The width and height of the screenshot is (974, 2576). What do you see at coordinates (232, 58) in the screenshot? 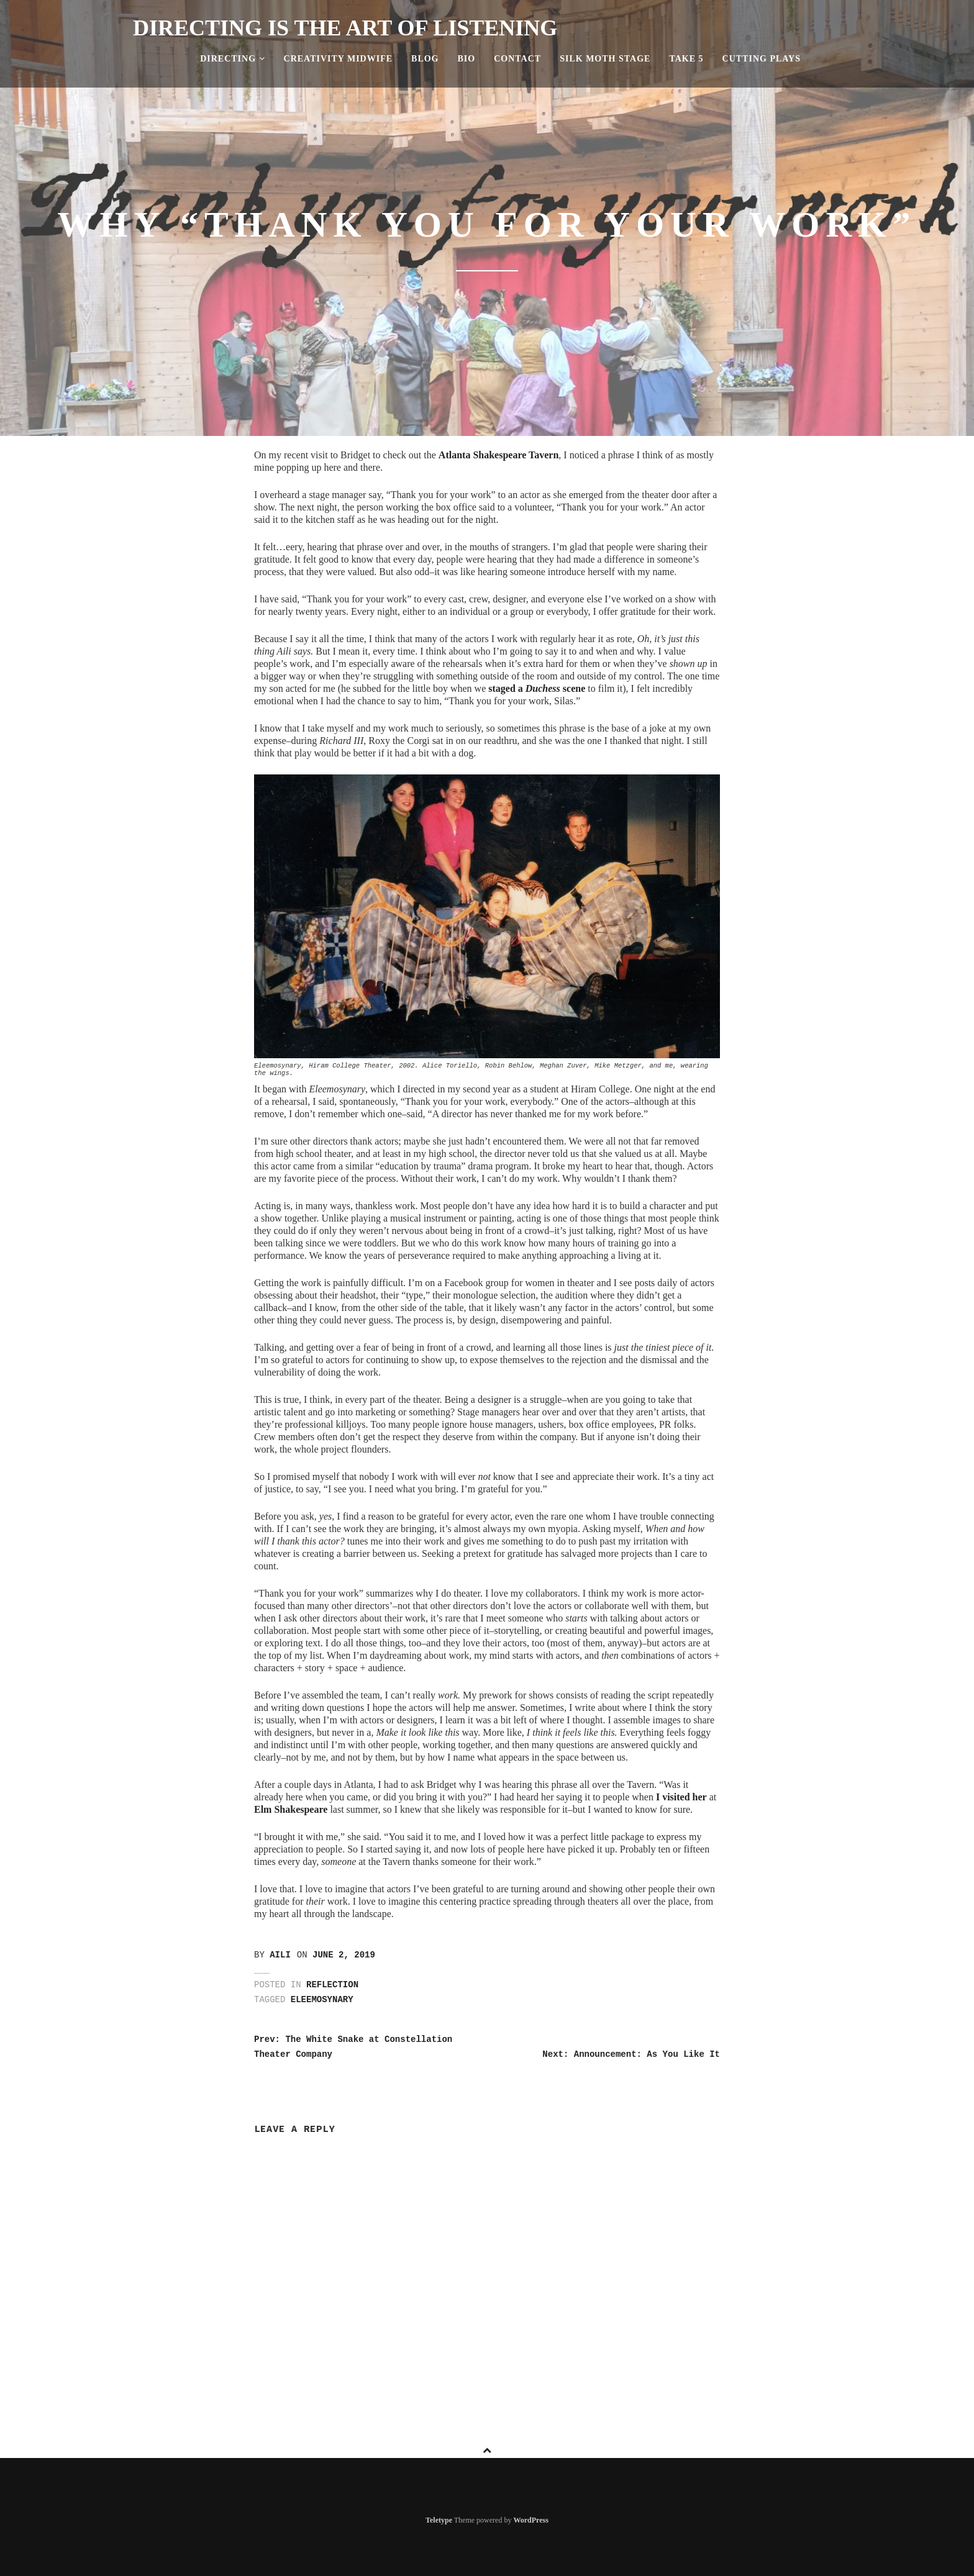
I see `Directing` at bounding box center [232, 58].